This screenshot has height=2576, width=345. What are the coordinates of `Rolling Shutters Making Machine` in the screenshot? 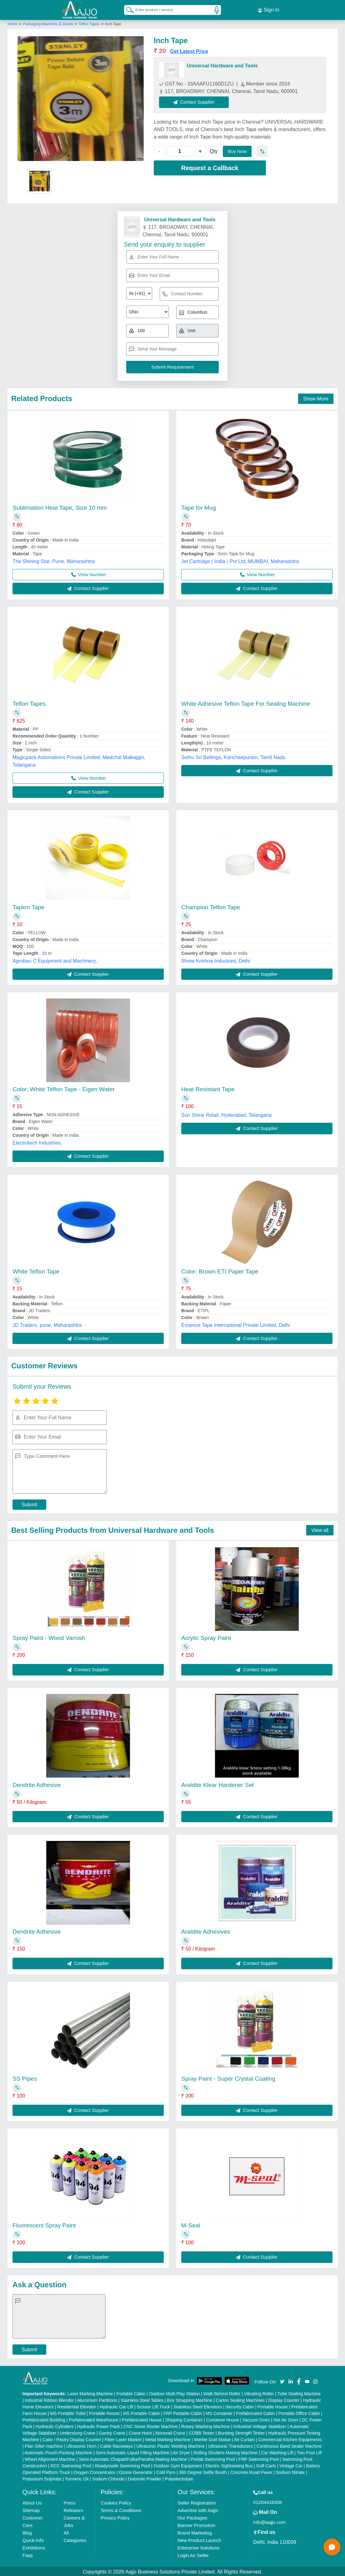 It's located at (225, 2451).